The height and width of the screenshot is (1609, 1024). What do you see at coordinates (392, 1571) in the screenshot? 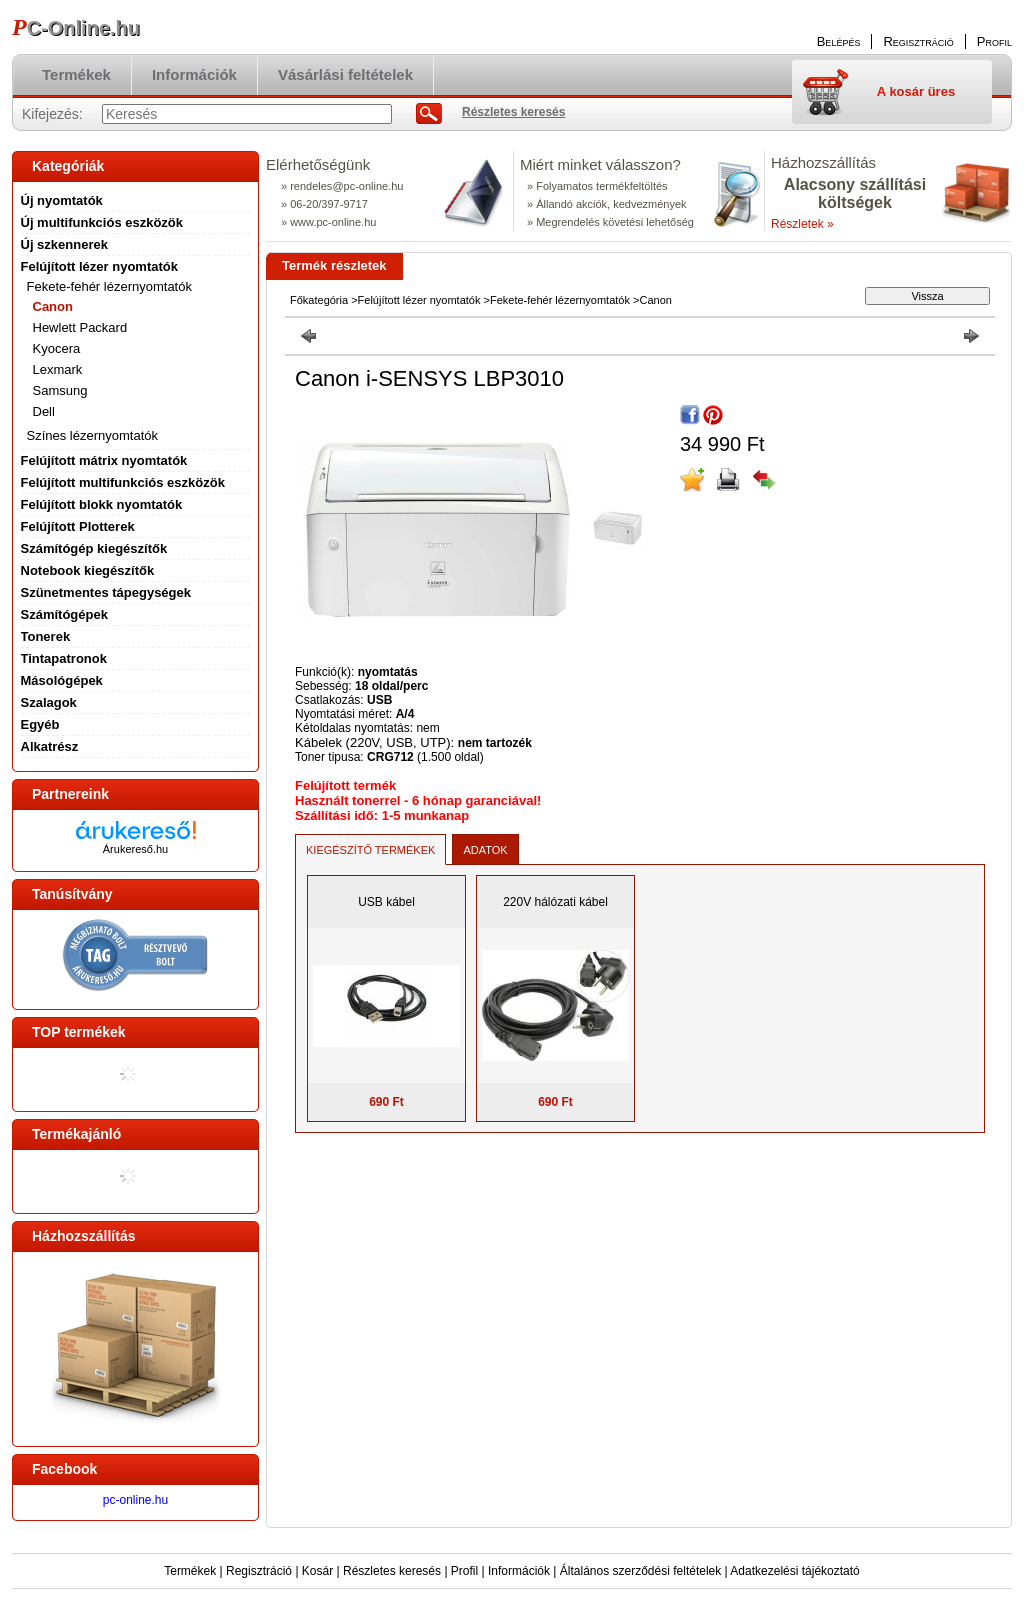
I see `Részletes keresés` at bounding box center [392, 1571].